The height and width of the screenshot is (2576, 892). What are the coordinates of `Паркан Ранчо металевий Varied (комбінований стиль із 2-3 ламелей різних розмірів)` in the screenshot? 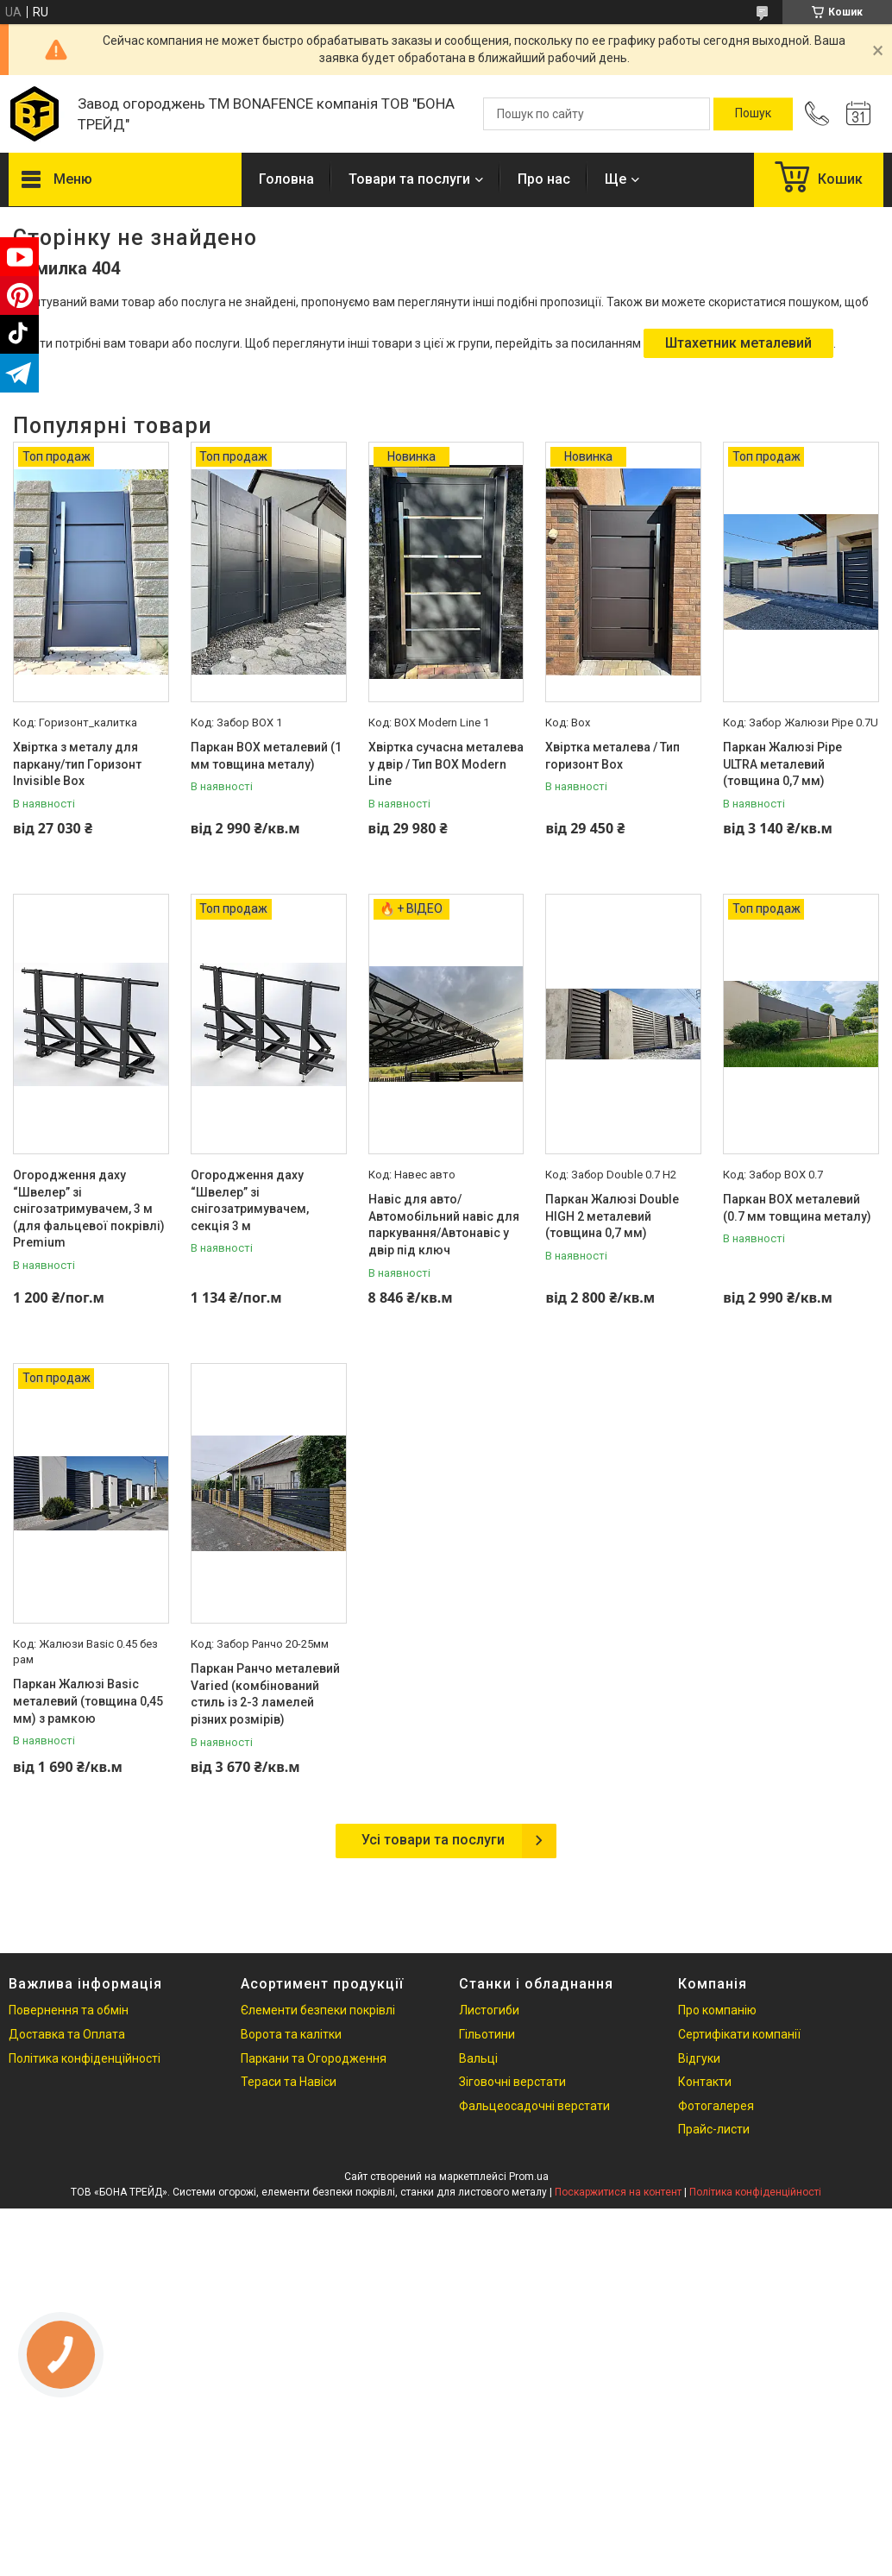 It's located at (265, 1694).